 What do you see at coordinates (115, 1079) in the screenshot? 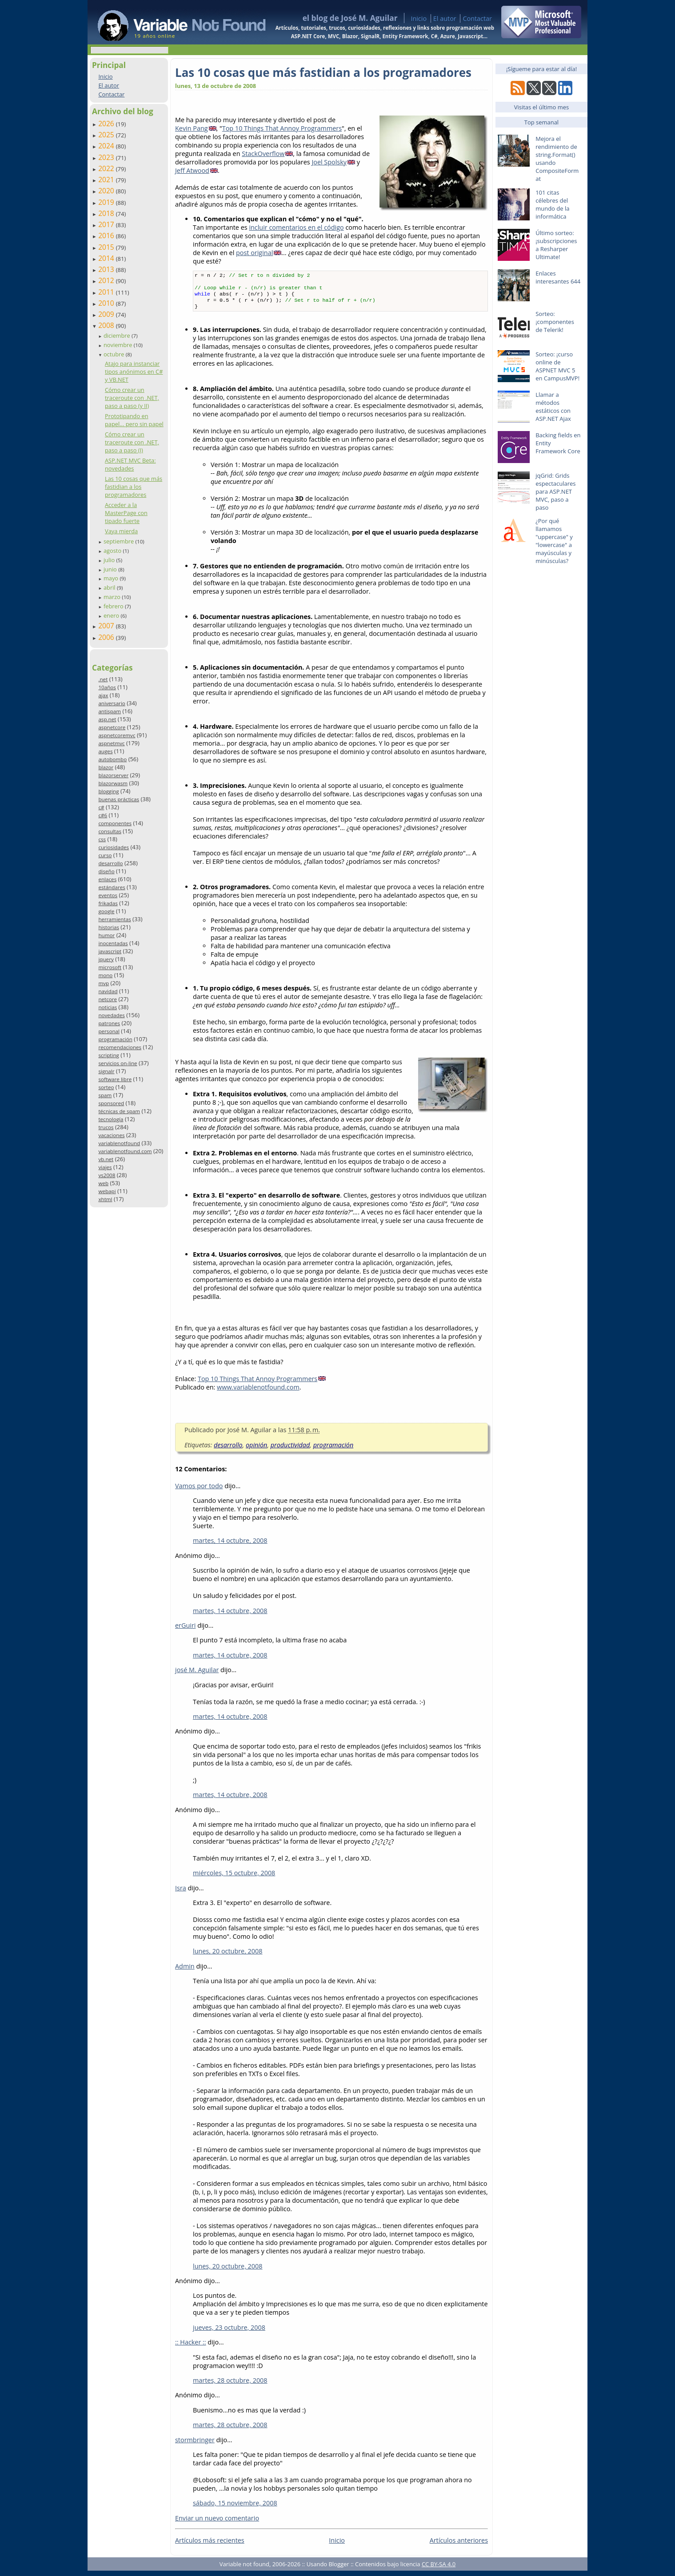
I see `software libre` at bounding box center [115, 1079].